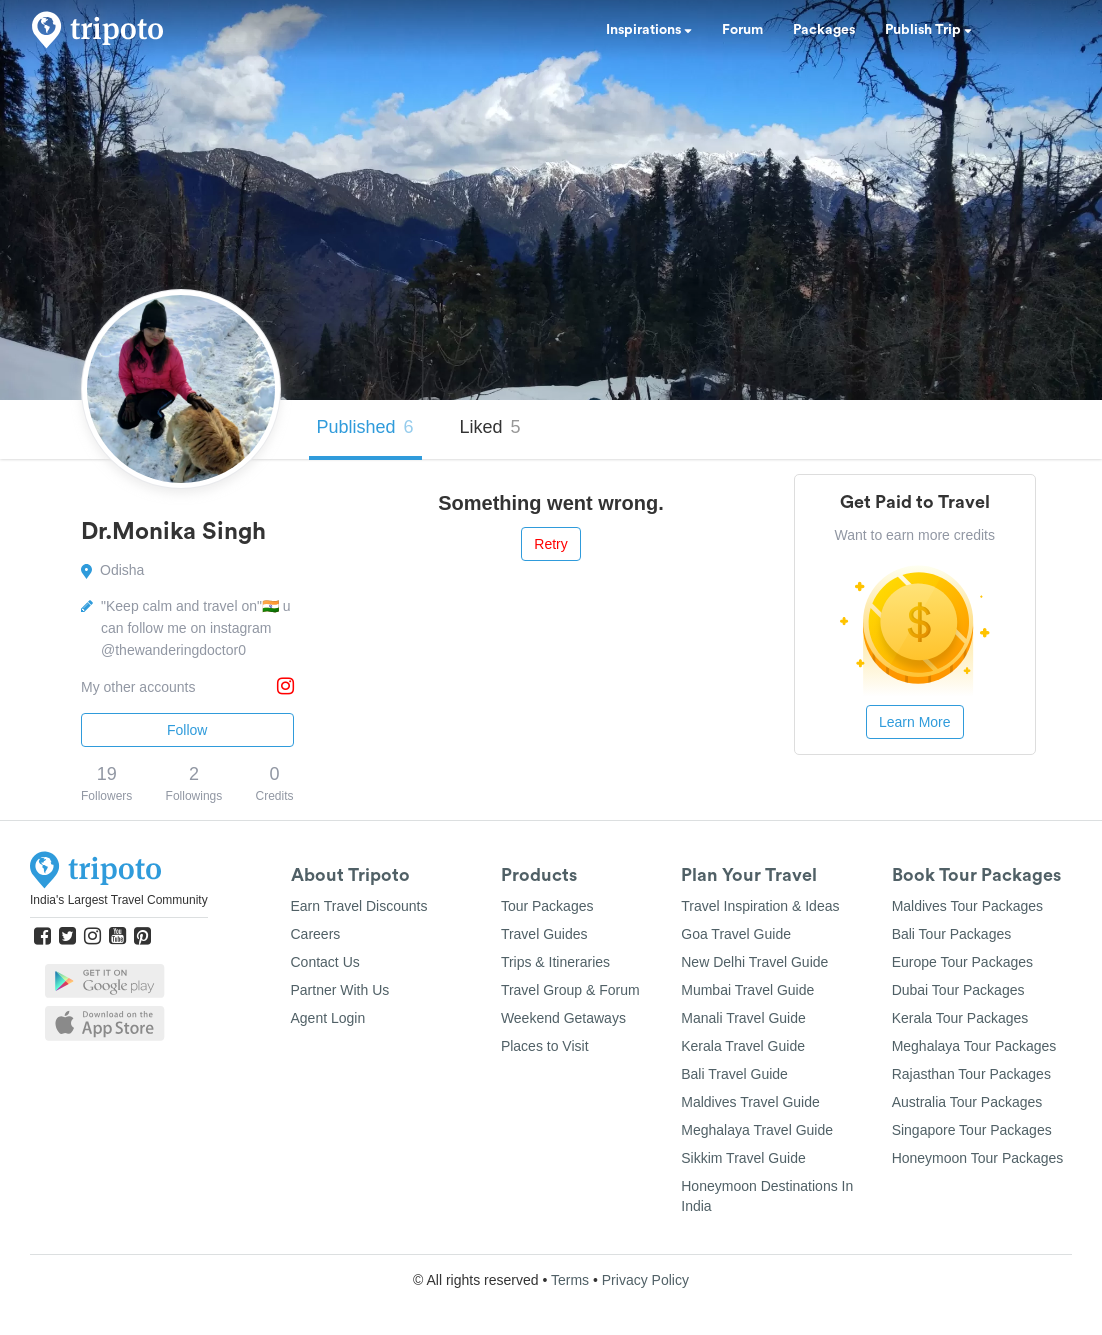 This screenshot has height=1335, width=1102. Describe the element at coordinates (328, 1018) in the screenshot. I see `Agent Login` at that location.